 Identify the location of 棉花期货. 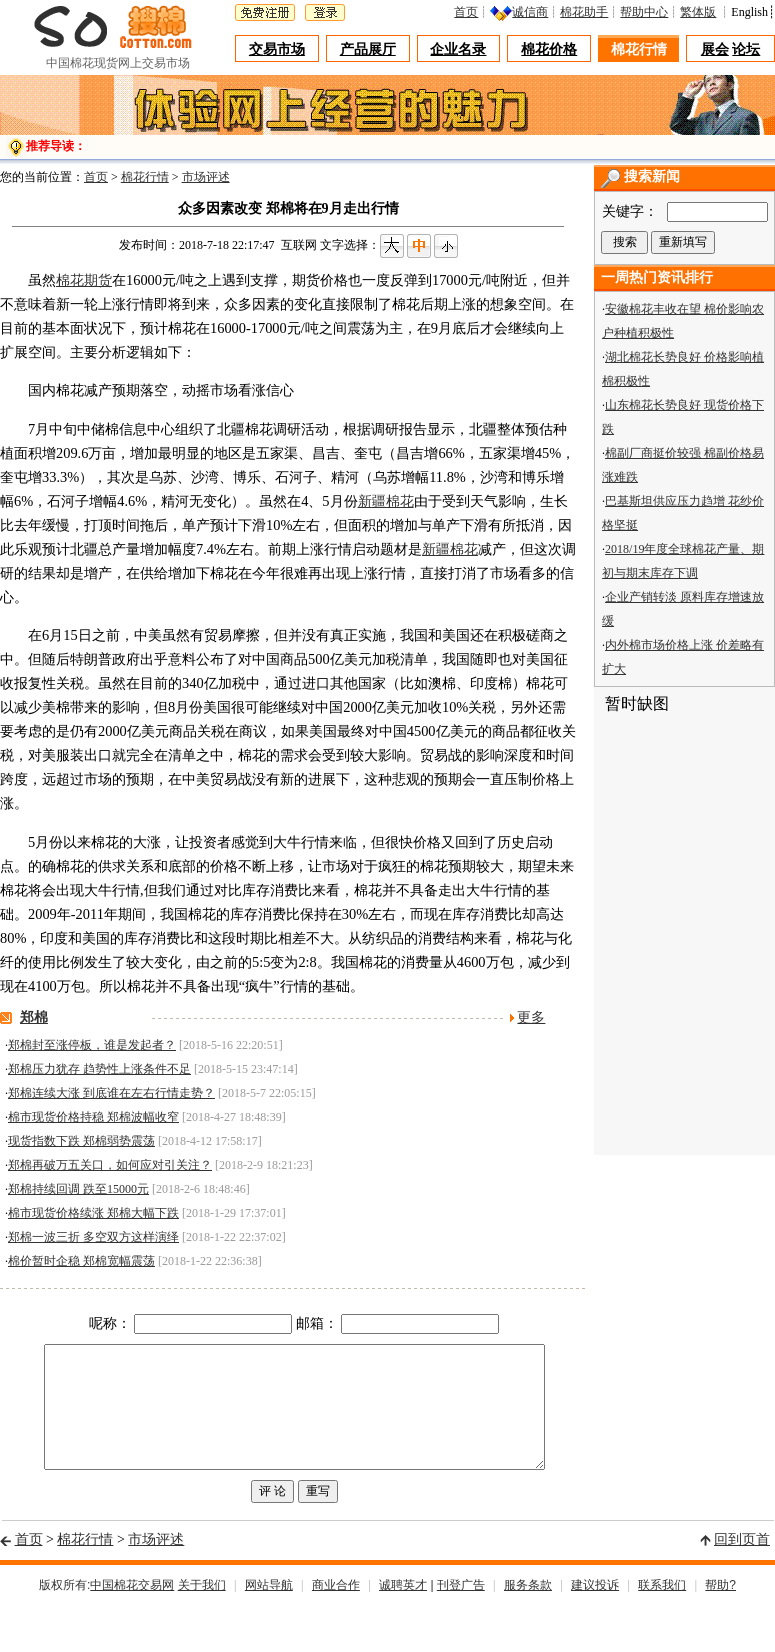
(84, 280).